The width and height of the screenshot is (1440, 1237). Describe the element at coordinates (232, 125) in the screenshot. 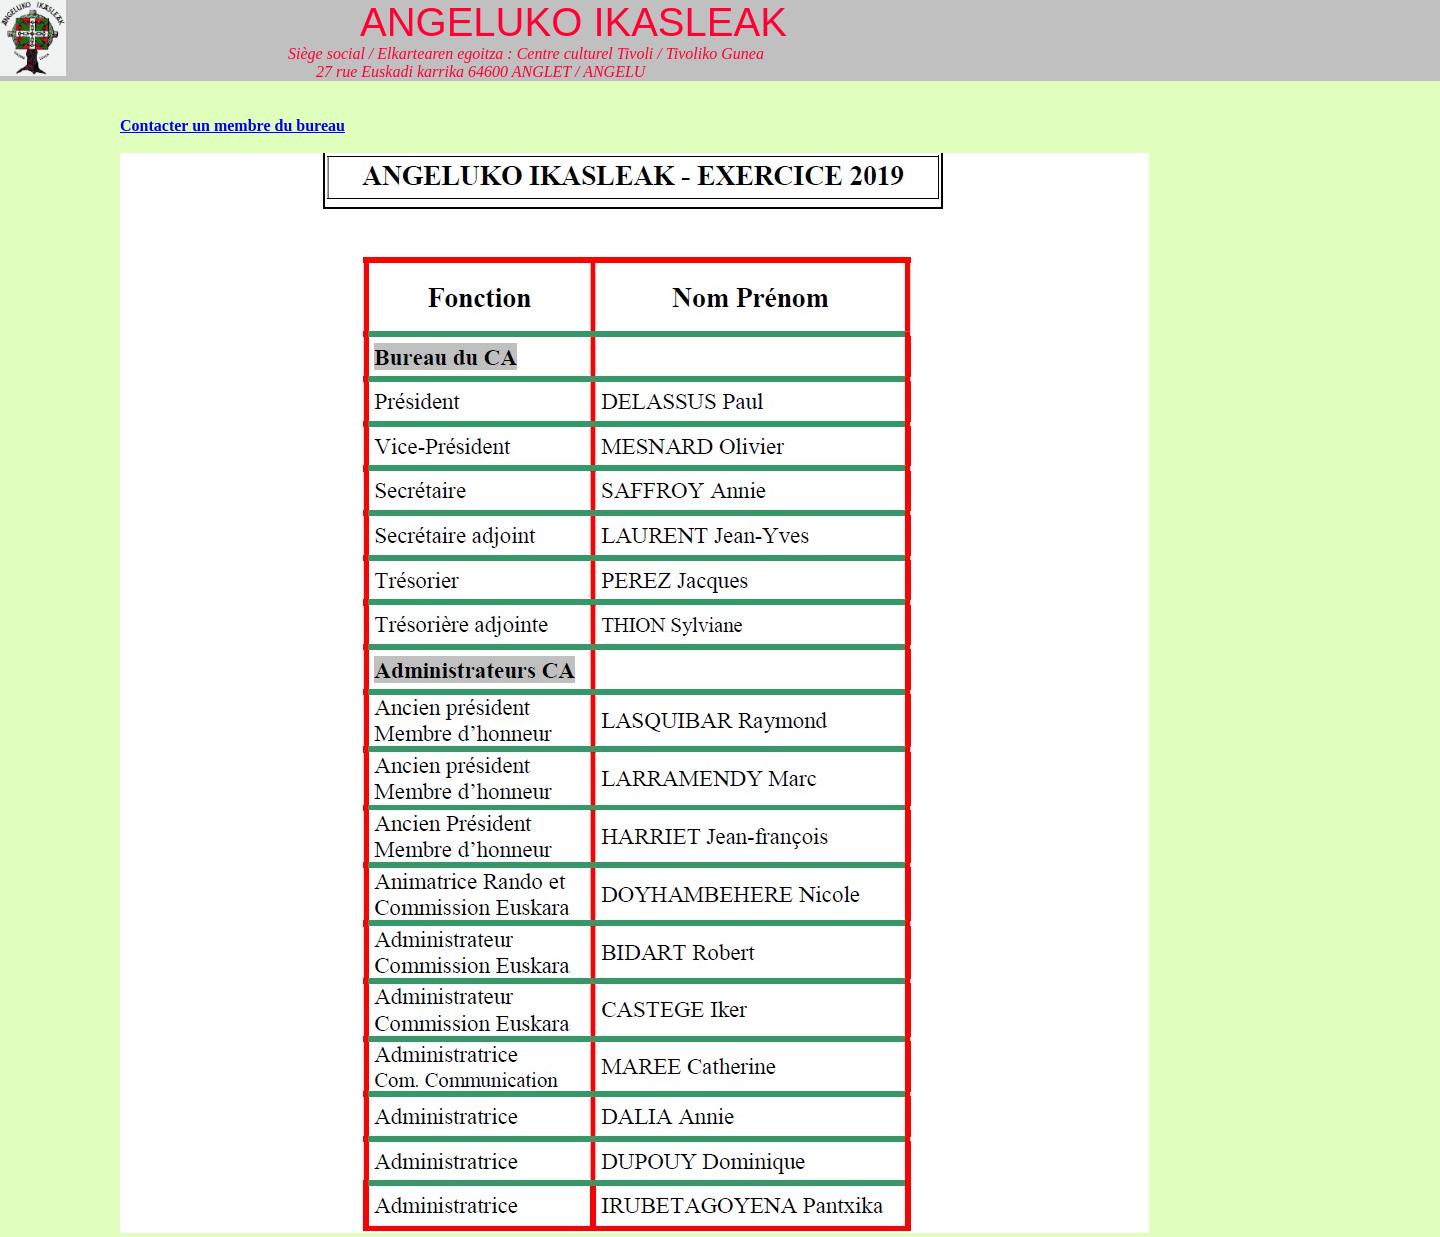

I see `Contacter un membre du bureau` at that location.